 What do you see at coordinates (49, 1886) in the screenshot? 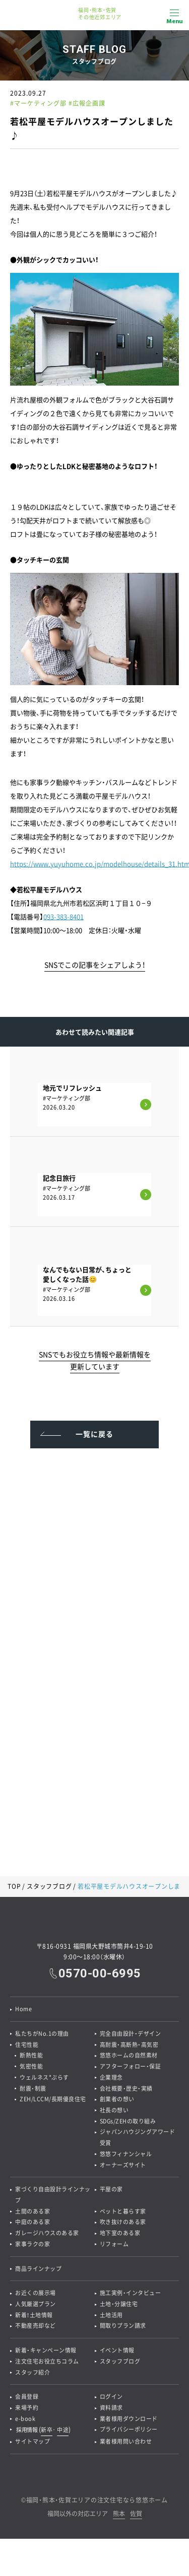
I see `スタッフブログ` at bounding box center [49, 1886].